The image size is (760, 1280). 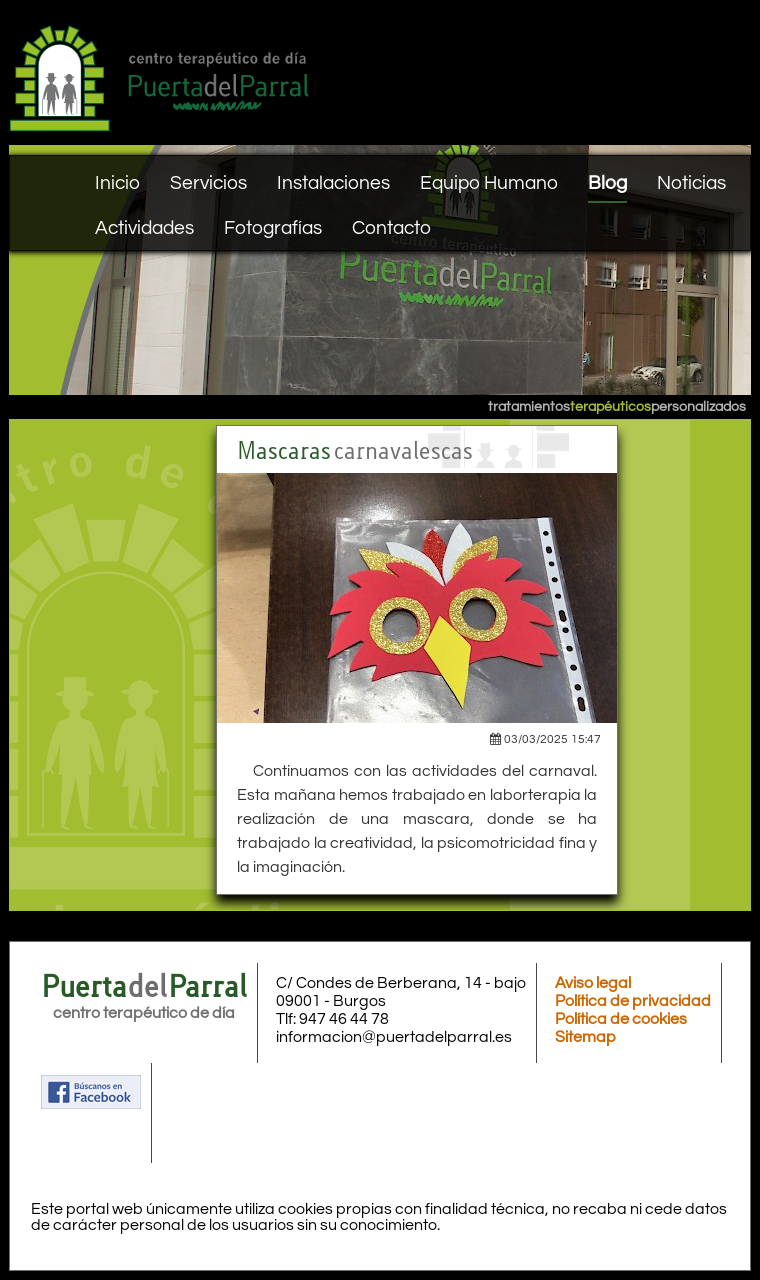 I want to click on Inicio, so click(x=117, y=183).